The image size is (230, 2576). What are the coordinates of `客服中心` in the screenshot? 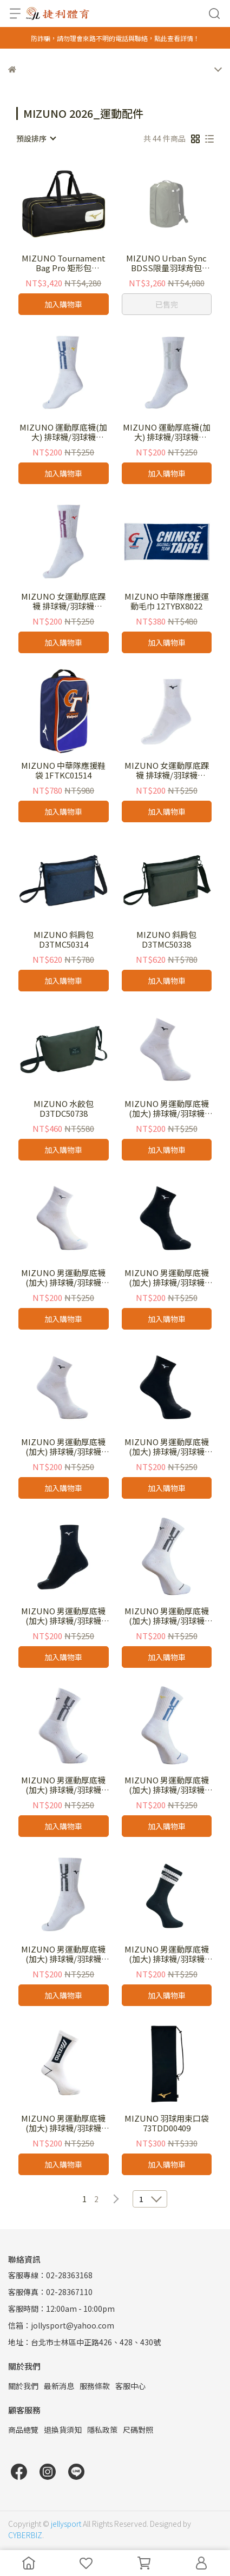 It's located at (130, 2385).